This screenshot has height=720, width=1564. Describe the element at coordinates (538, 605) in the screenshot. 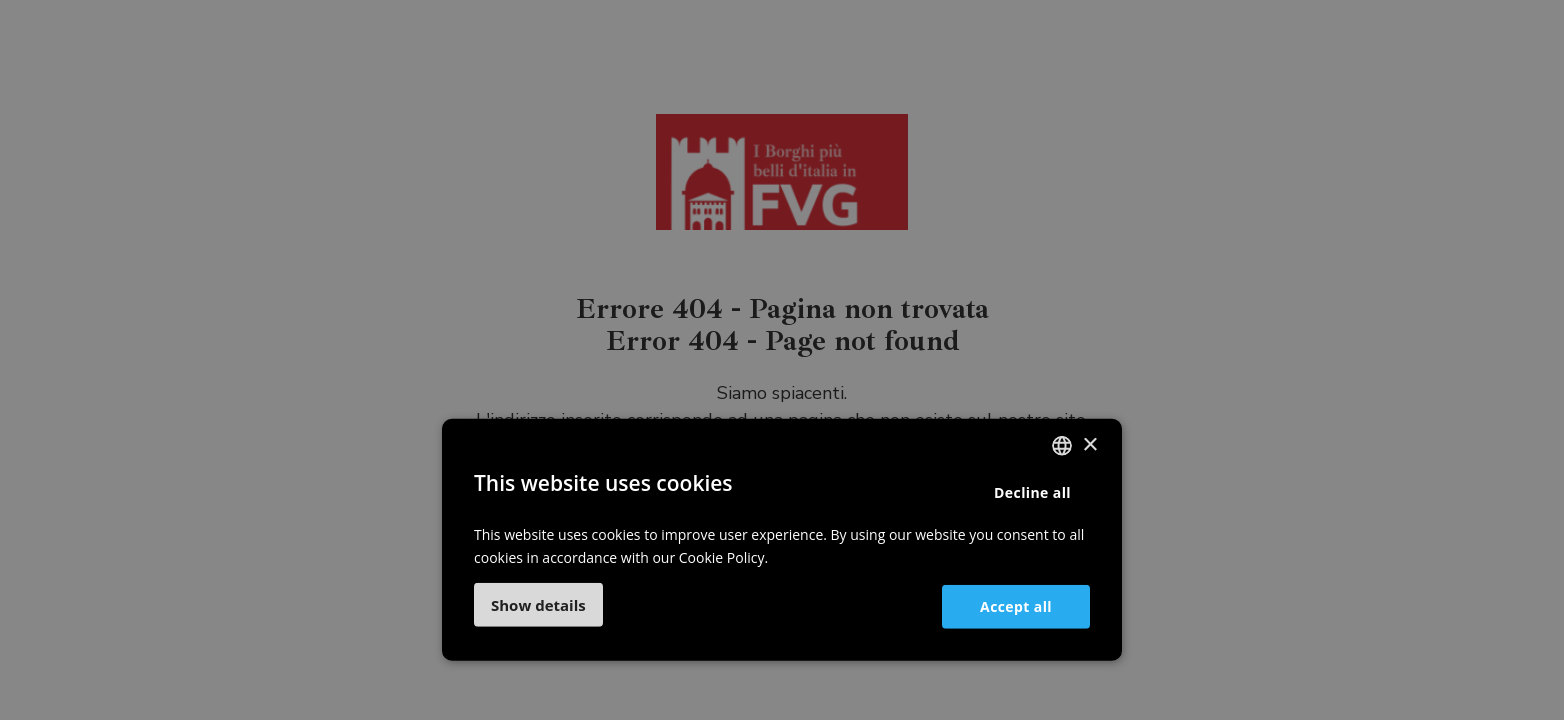

I see `[button]` at that location.